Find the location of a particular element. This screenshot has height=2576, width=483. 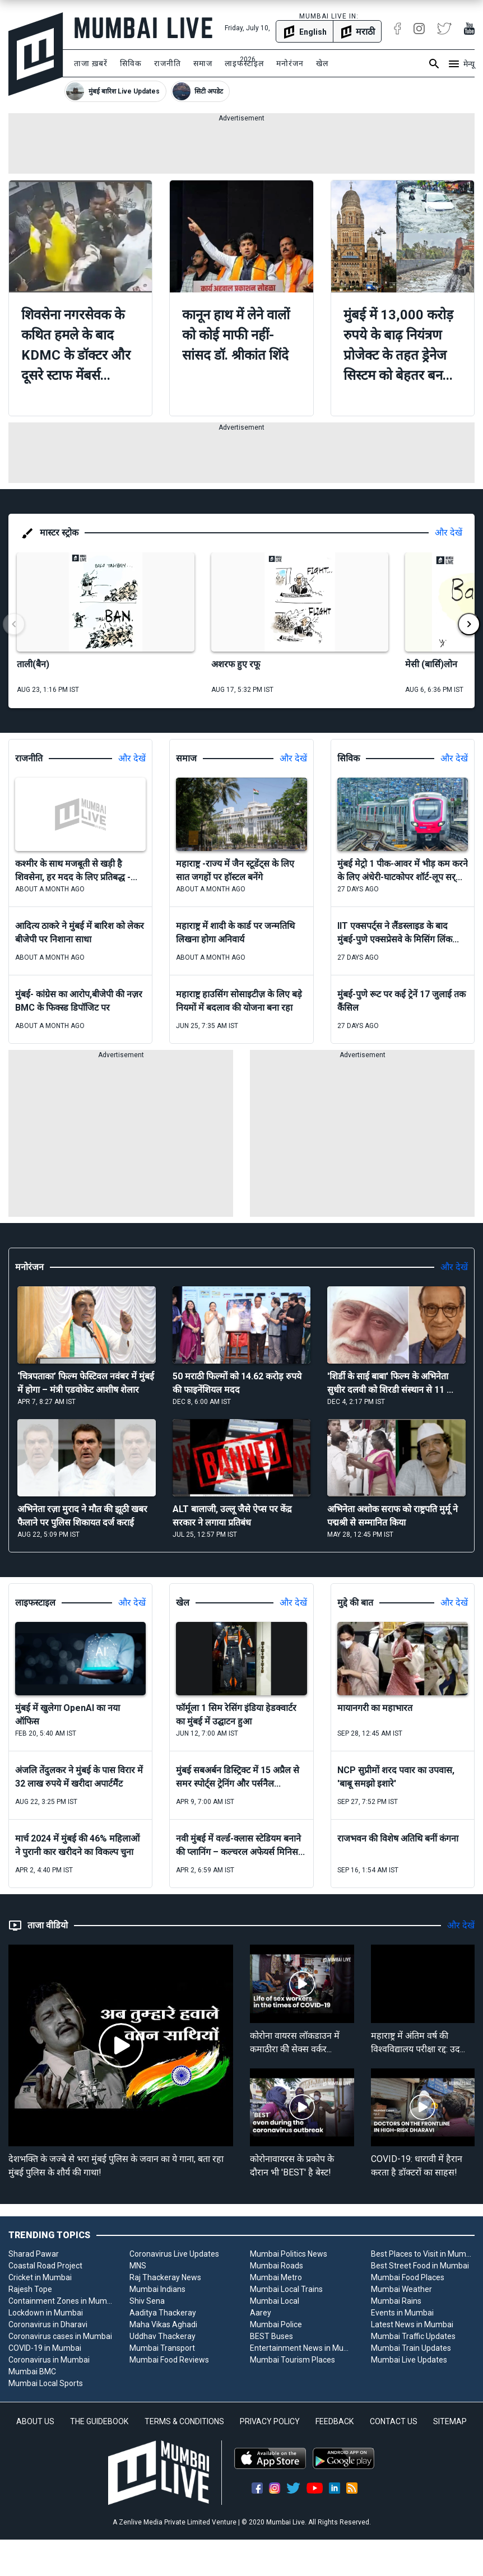

PRIVACY POLICY is located at coordinates (270, 2421).